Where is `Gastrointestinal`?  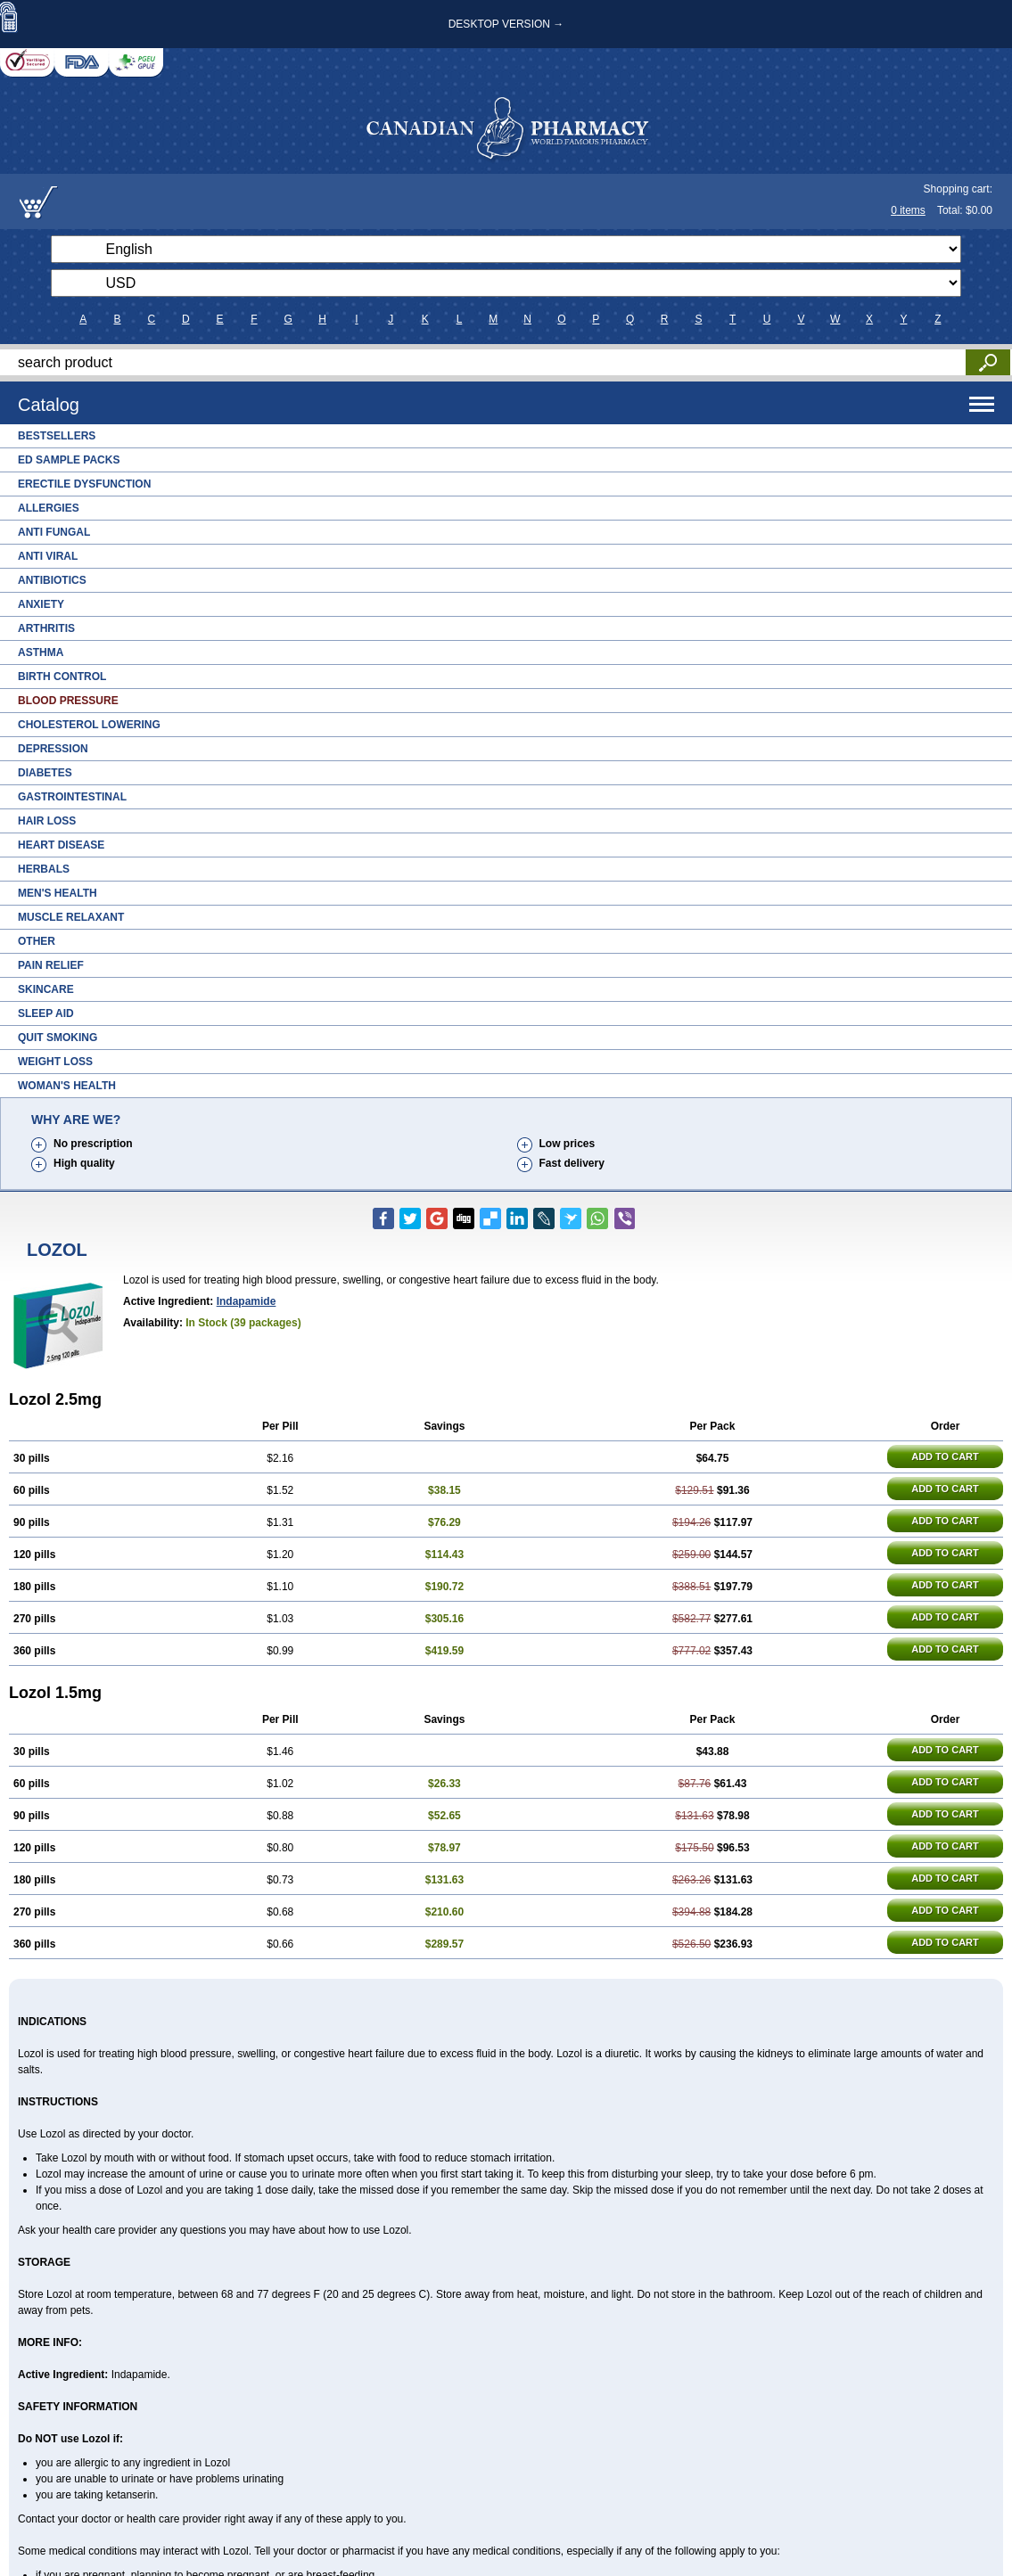
Gastrointestinal is located at coordinates (72, 797).